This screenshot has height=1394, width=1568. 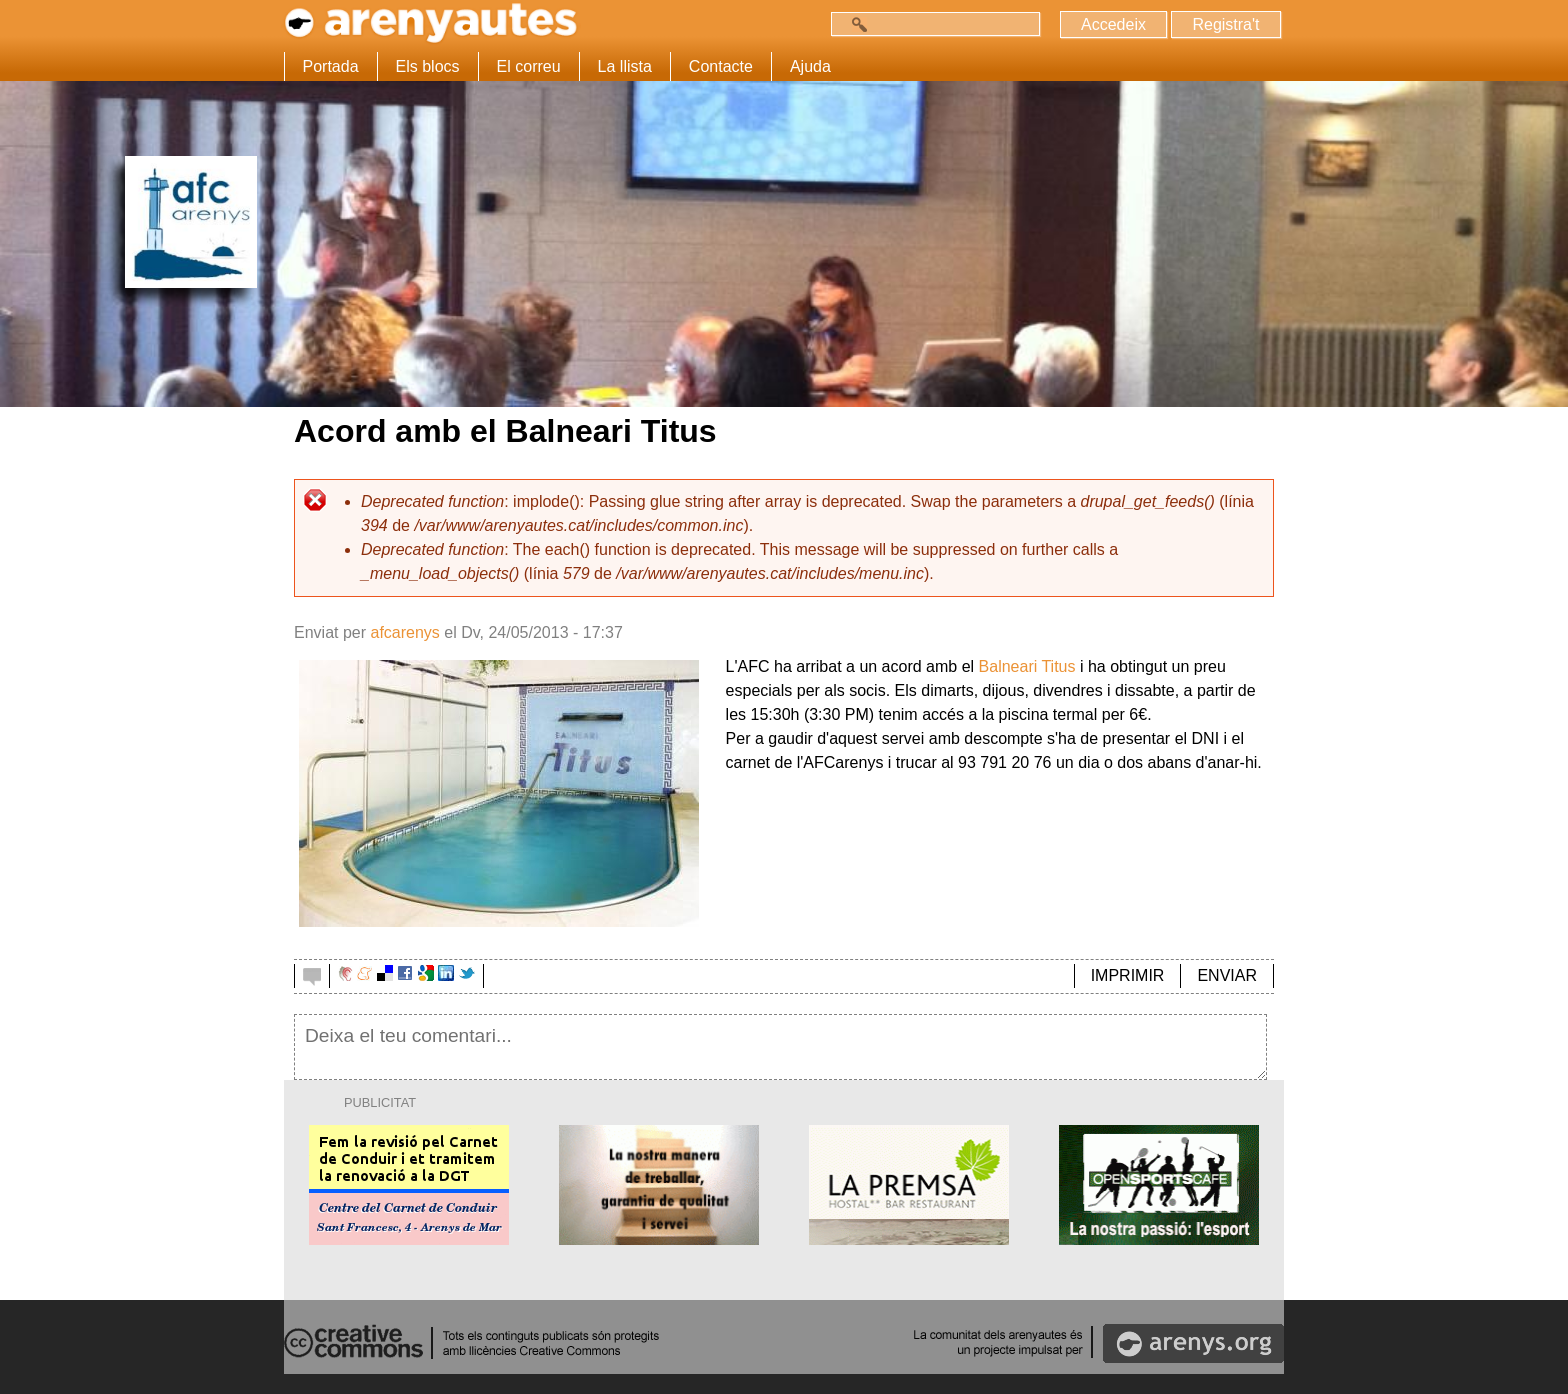 What do you see at coordinates (331, 66) in the screenshot?
I see `Portada` at bounding box center [331, 66].